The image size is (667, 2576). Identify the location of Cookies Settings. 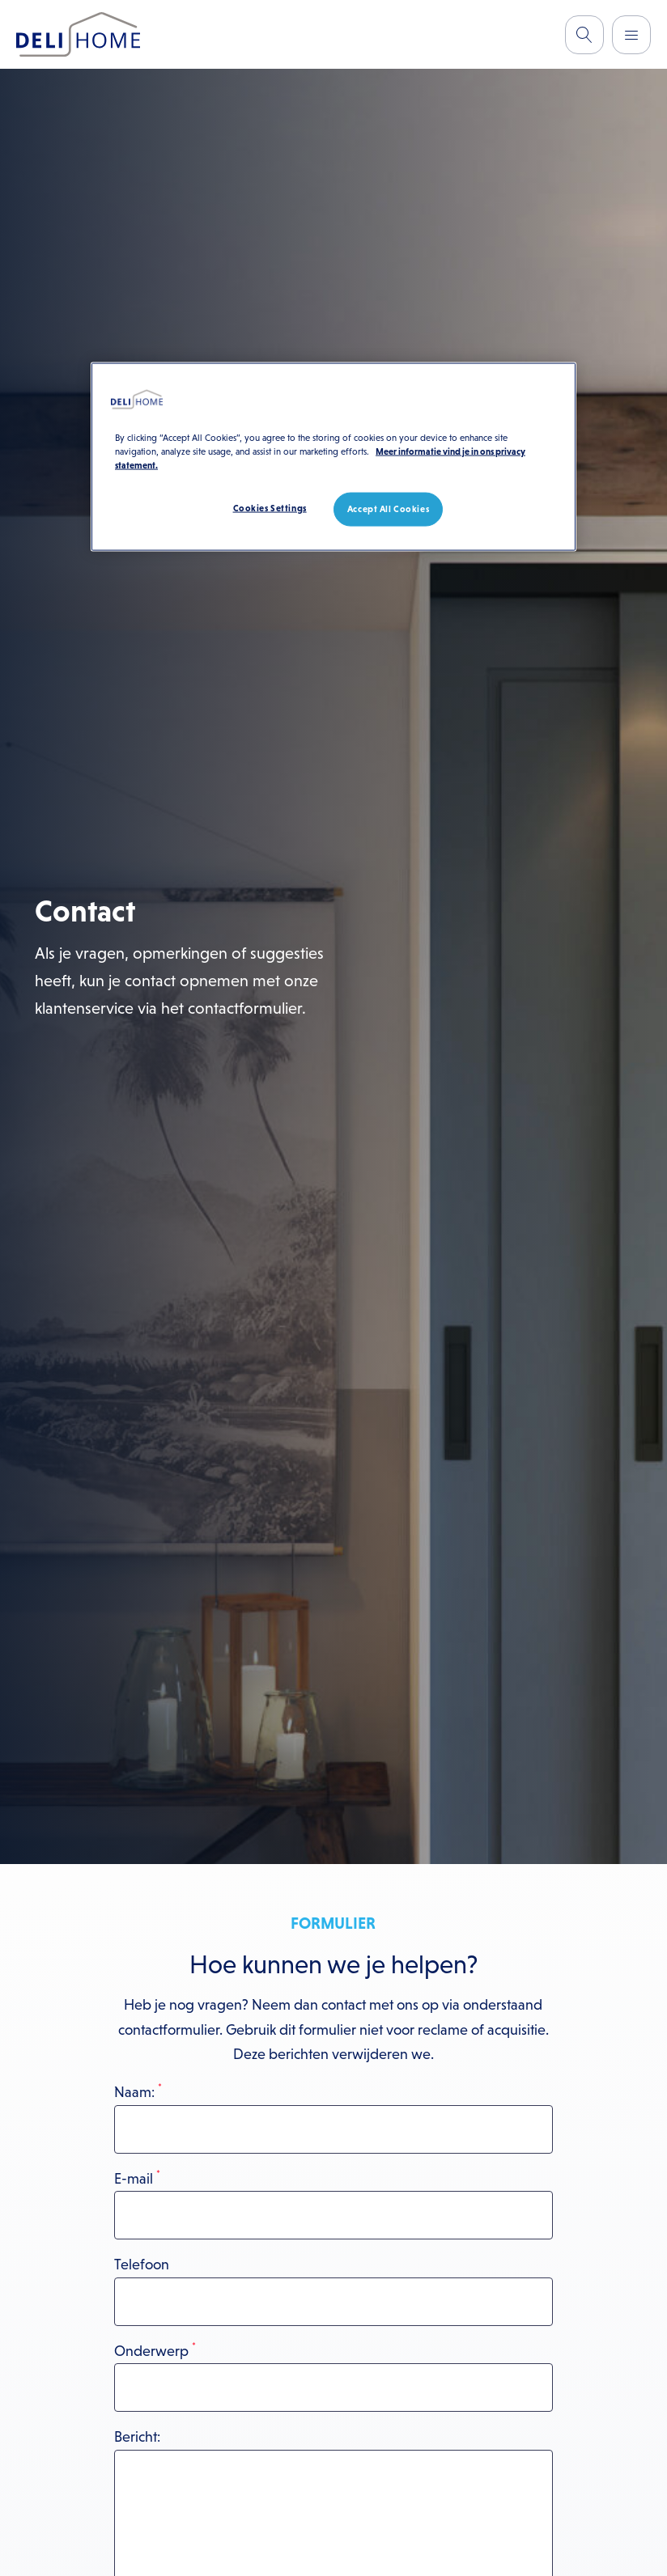
(270, 507).